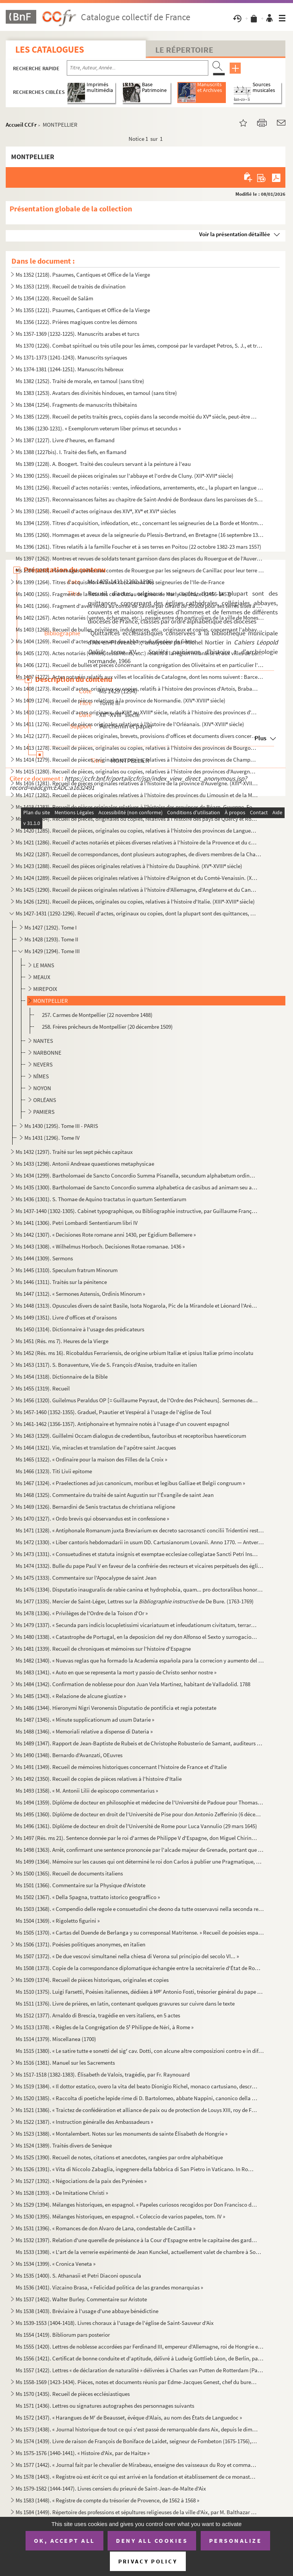 The width and height of the screenshot is (293, 2576). What do you see at coordinates (71, 452) in the screenshot?
I see `Ms 1388 (1227bis). I. Traité des fiefs, en flamand` at bounding box center [71, 452].